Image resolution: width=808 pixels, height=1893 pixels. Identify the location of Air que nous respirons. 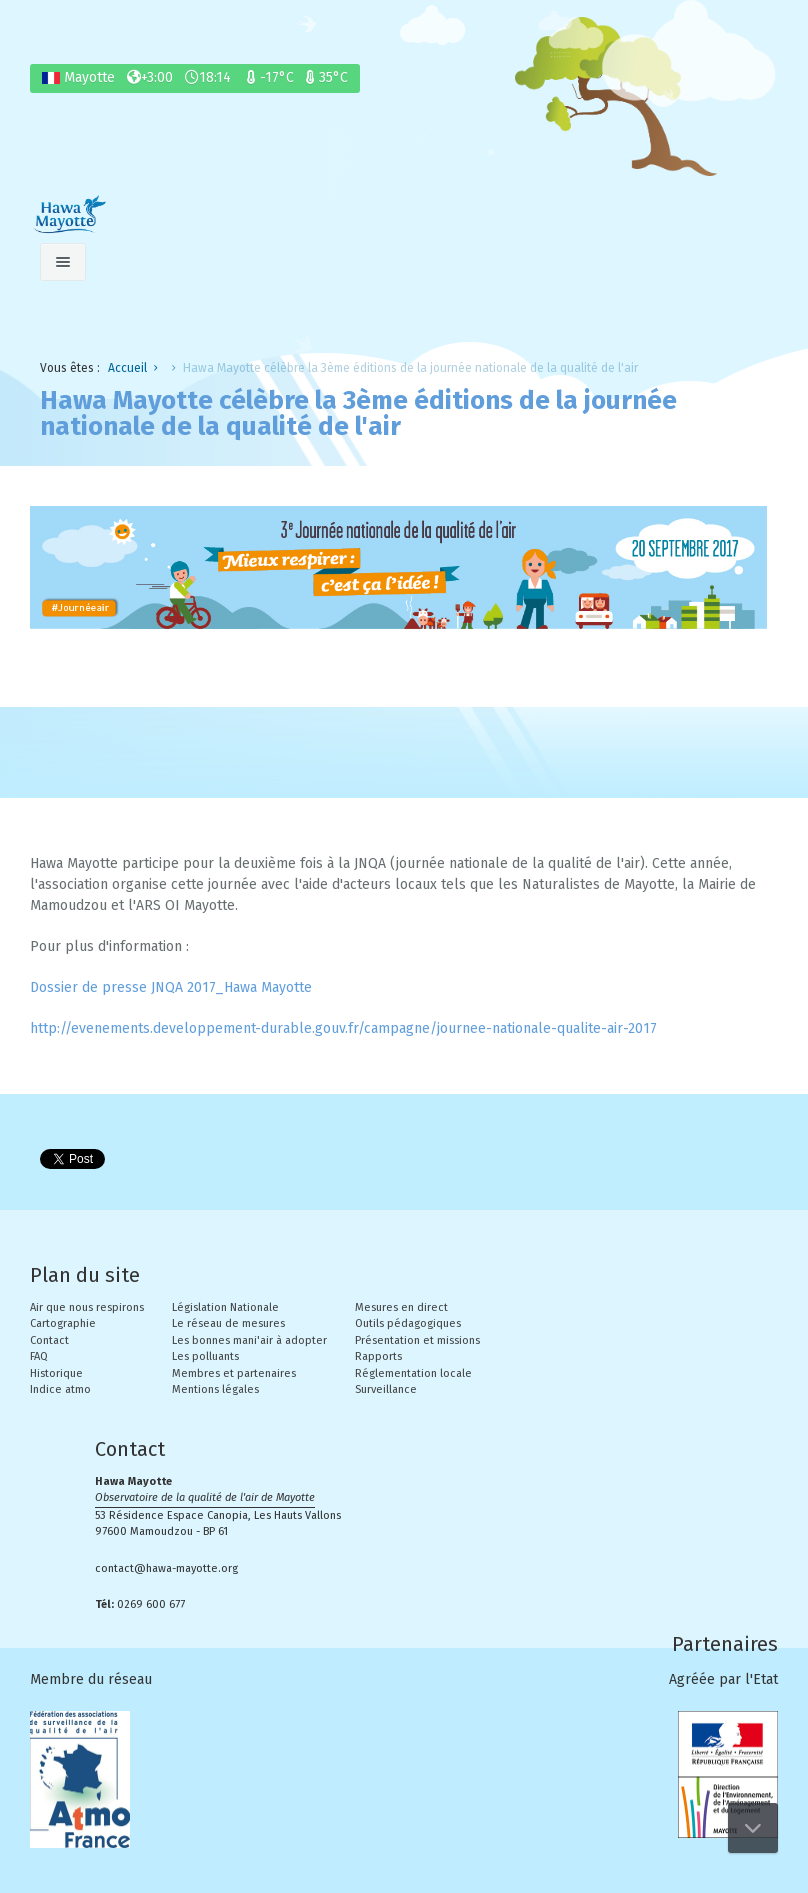
(87, 1307).